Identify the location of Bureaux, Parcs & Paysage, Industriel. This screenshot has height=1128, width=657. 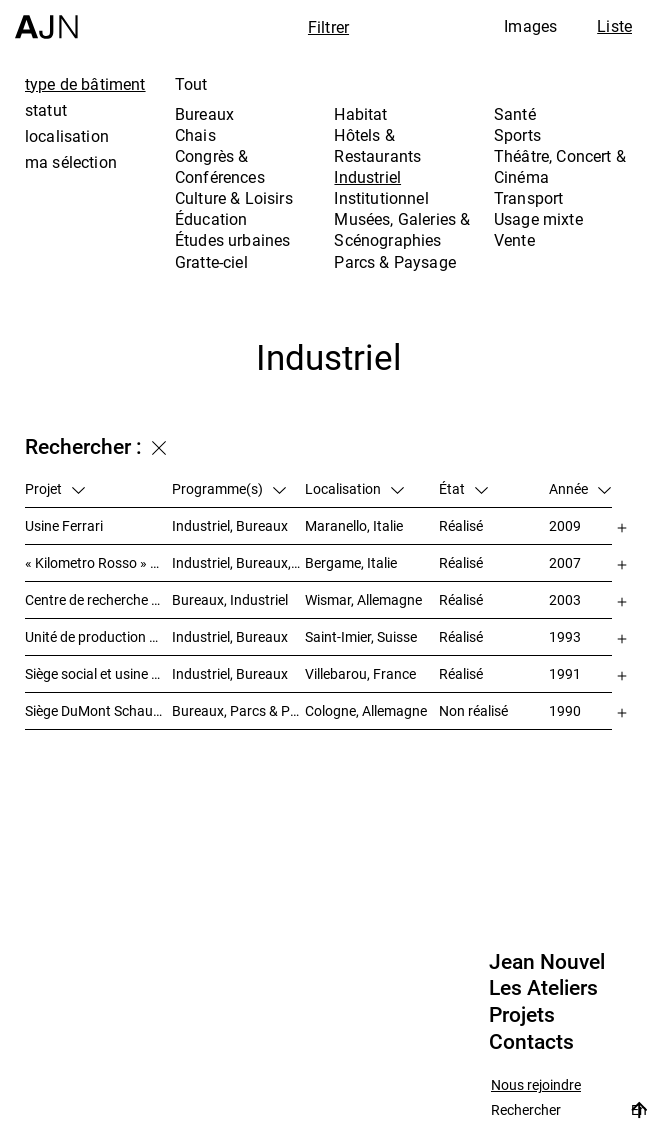
(239, 710).